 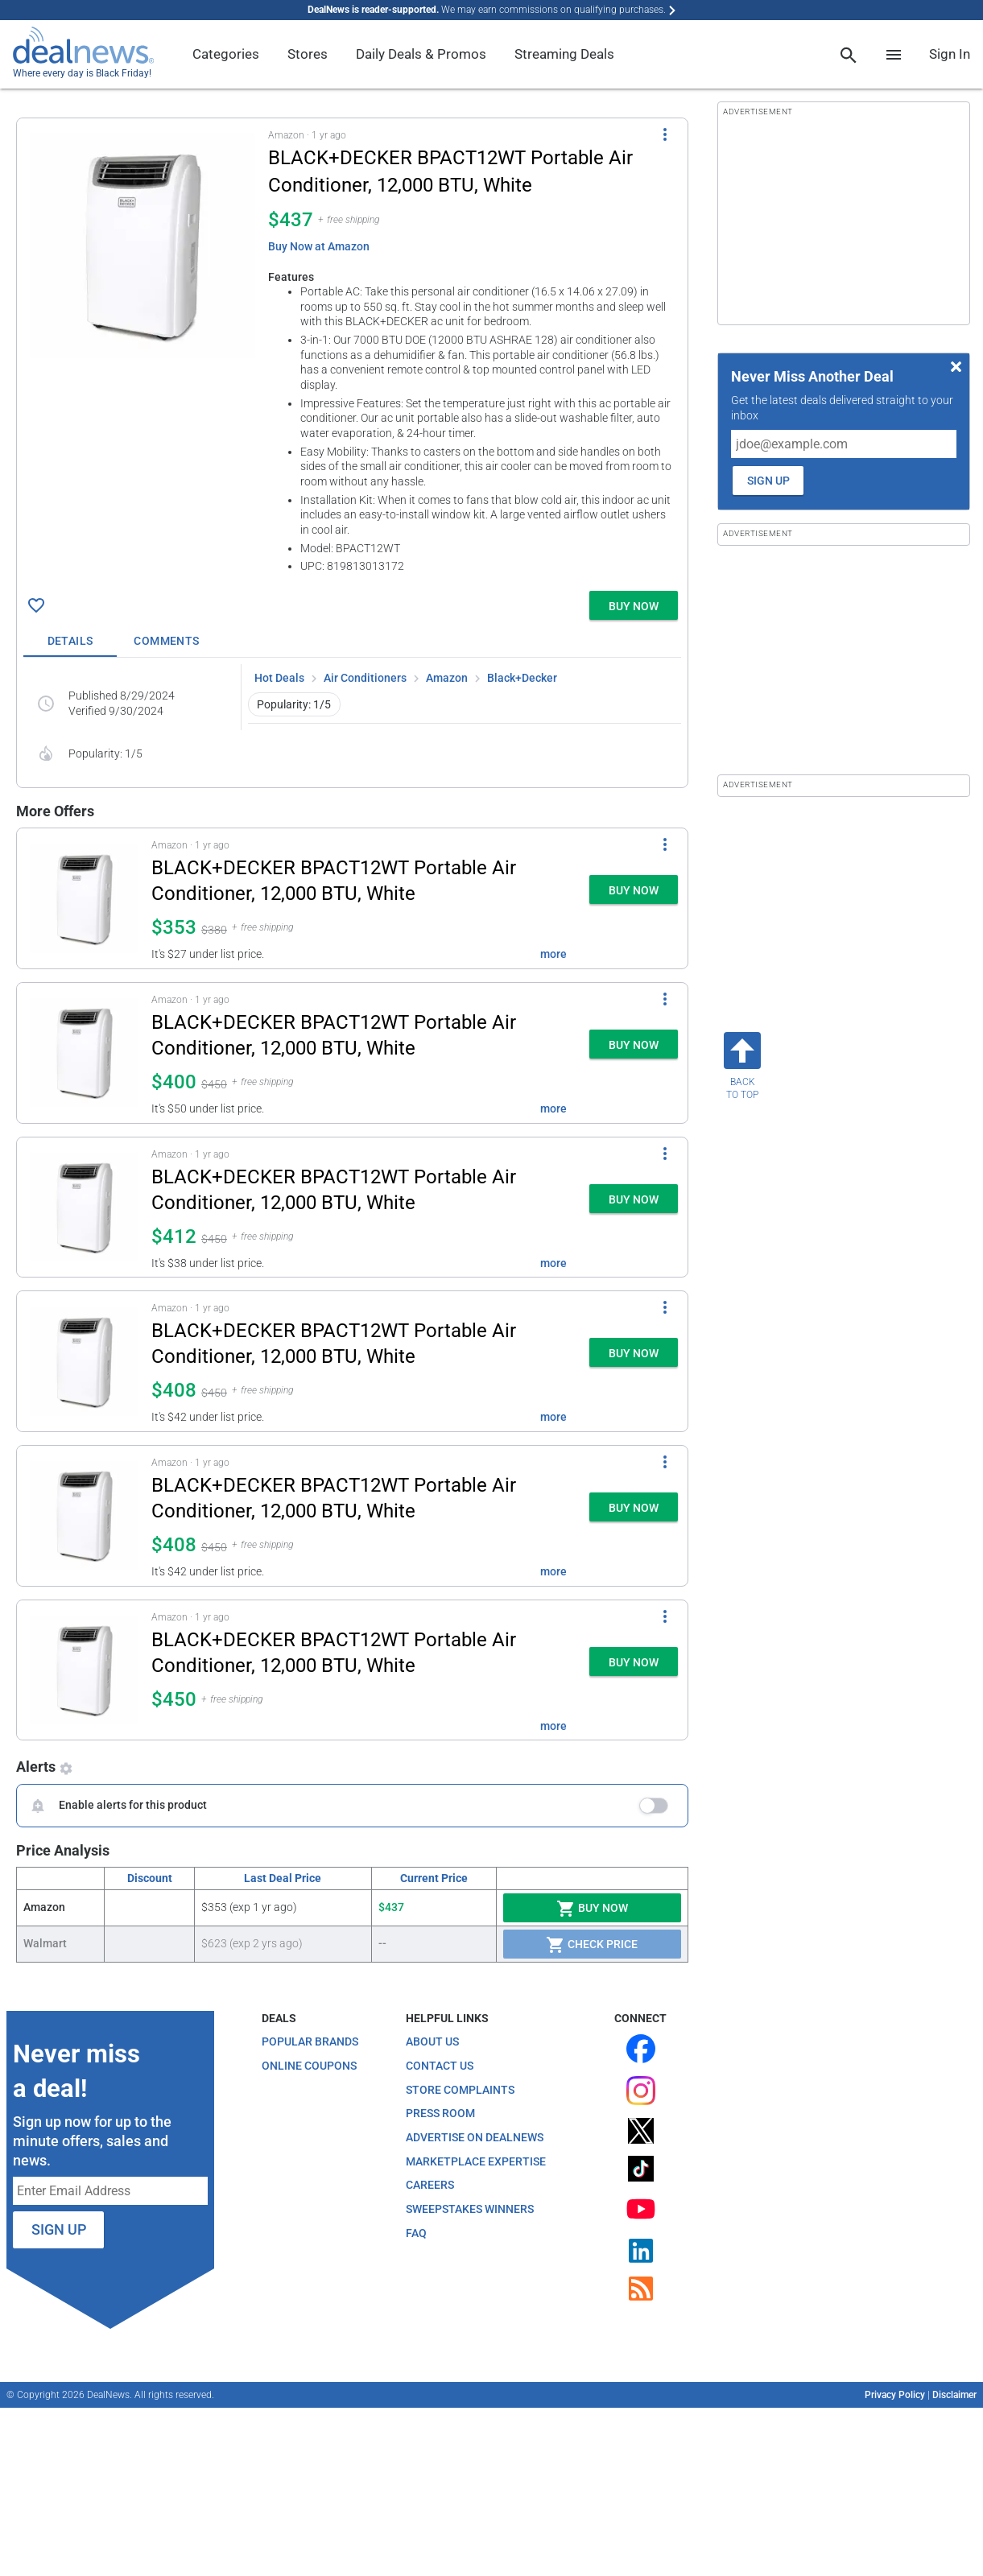 What do you see at coordinates (279, 677) in the screenshot?
I see `Hot Deals` at bounding box center [279, 677].